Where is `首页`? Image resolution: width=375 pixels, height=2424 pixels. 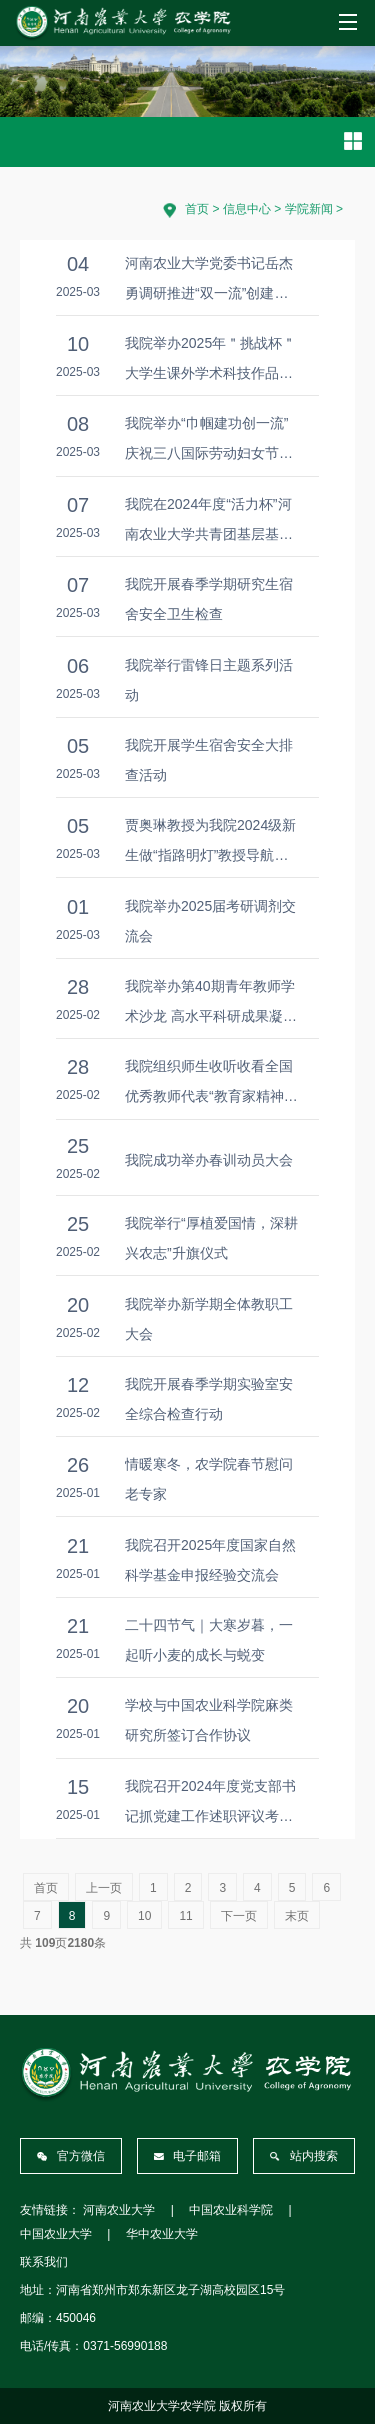 首页 is located at coordinates (197, 209).